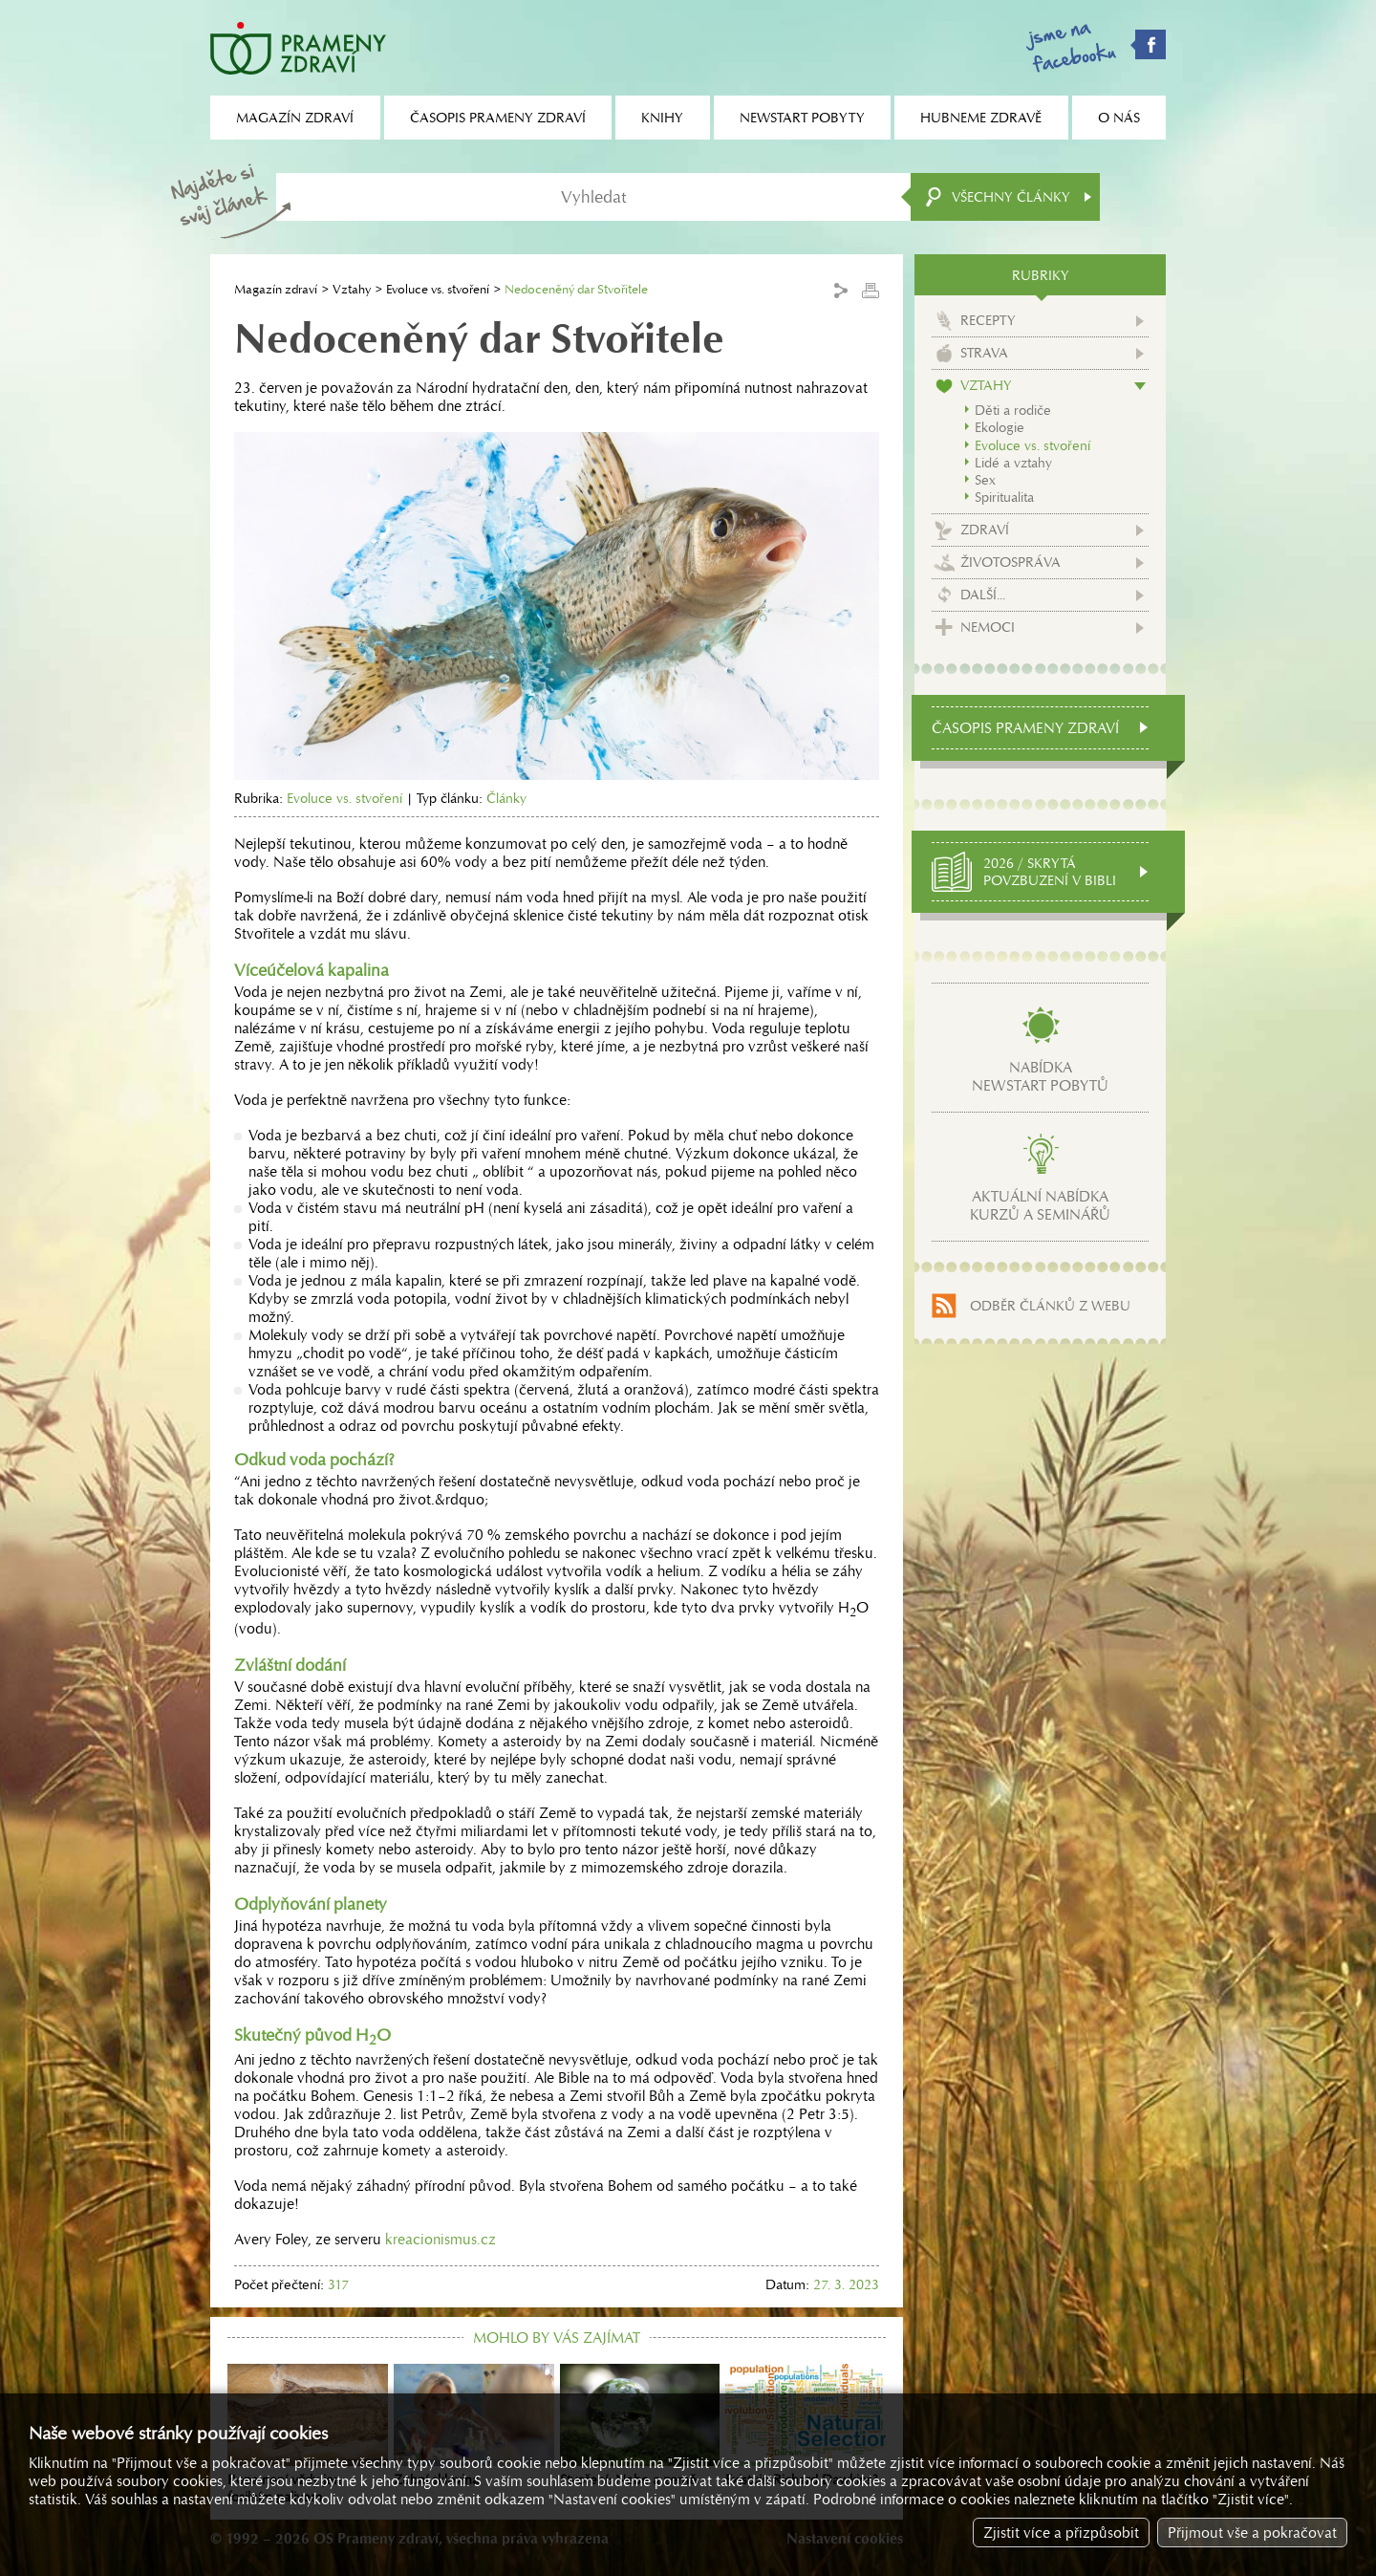 This screenshot has height=2576, width=1376. Describe the element at coordinates (984, 529) in the screenshot. I see `Zdraví` at that location.